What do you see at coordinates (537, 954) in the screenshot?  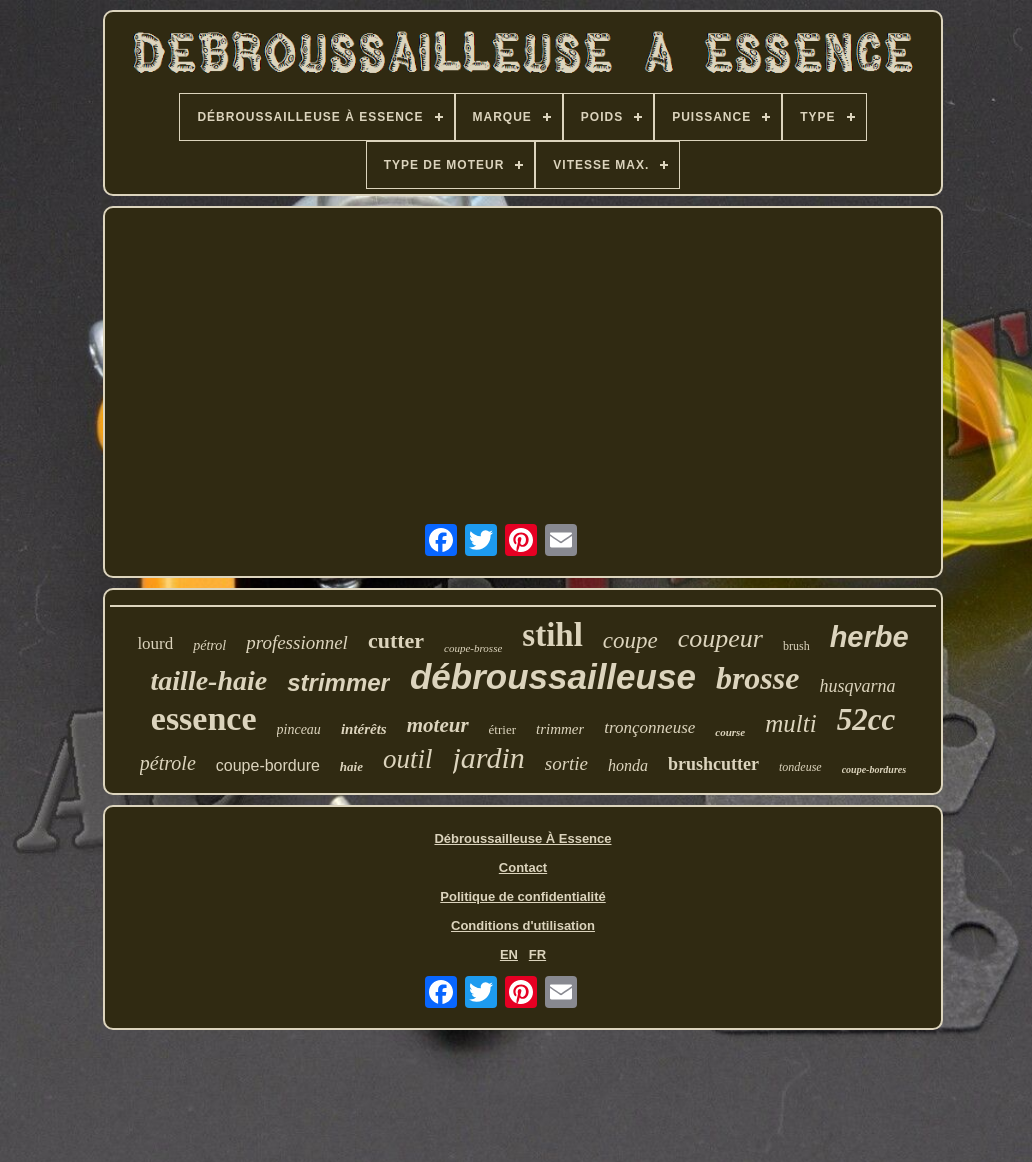 I see `FR` at bounding box center [537, 954].